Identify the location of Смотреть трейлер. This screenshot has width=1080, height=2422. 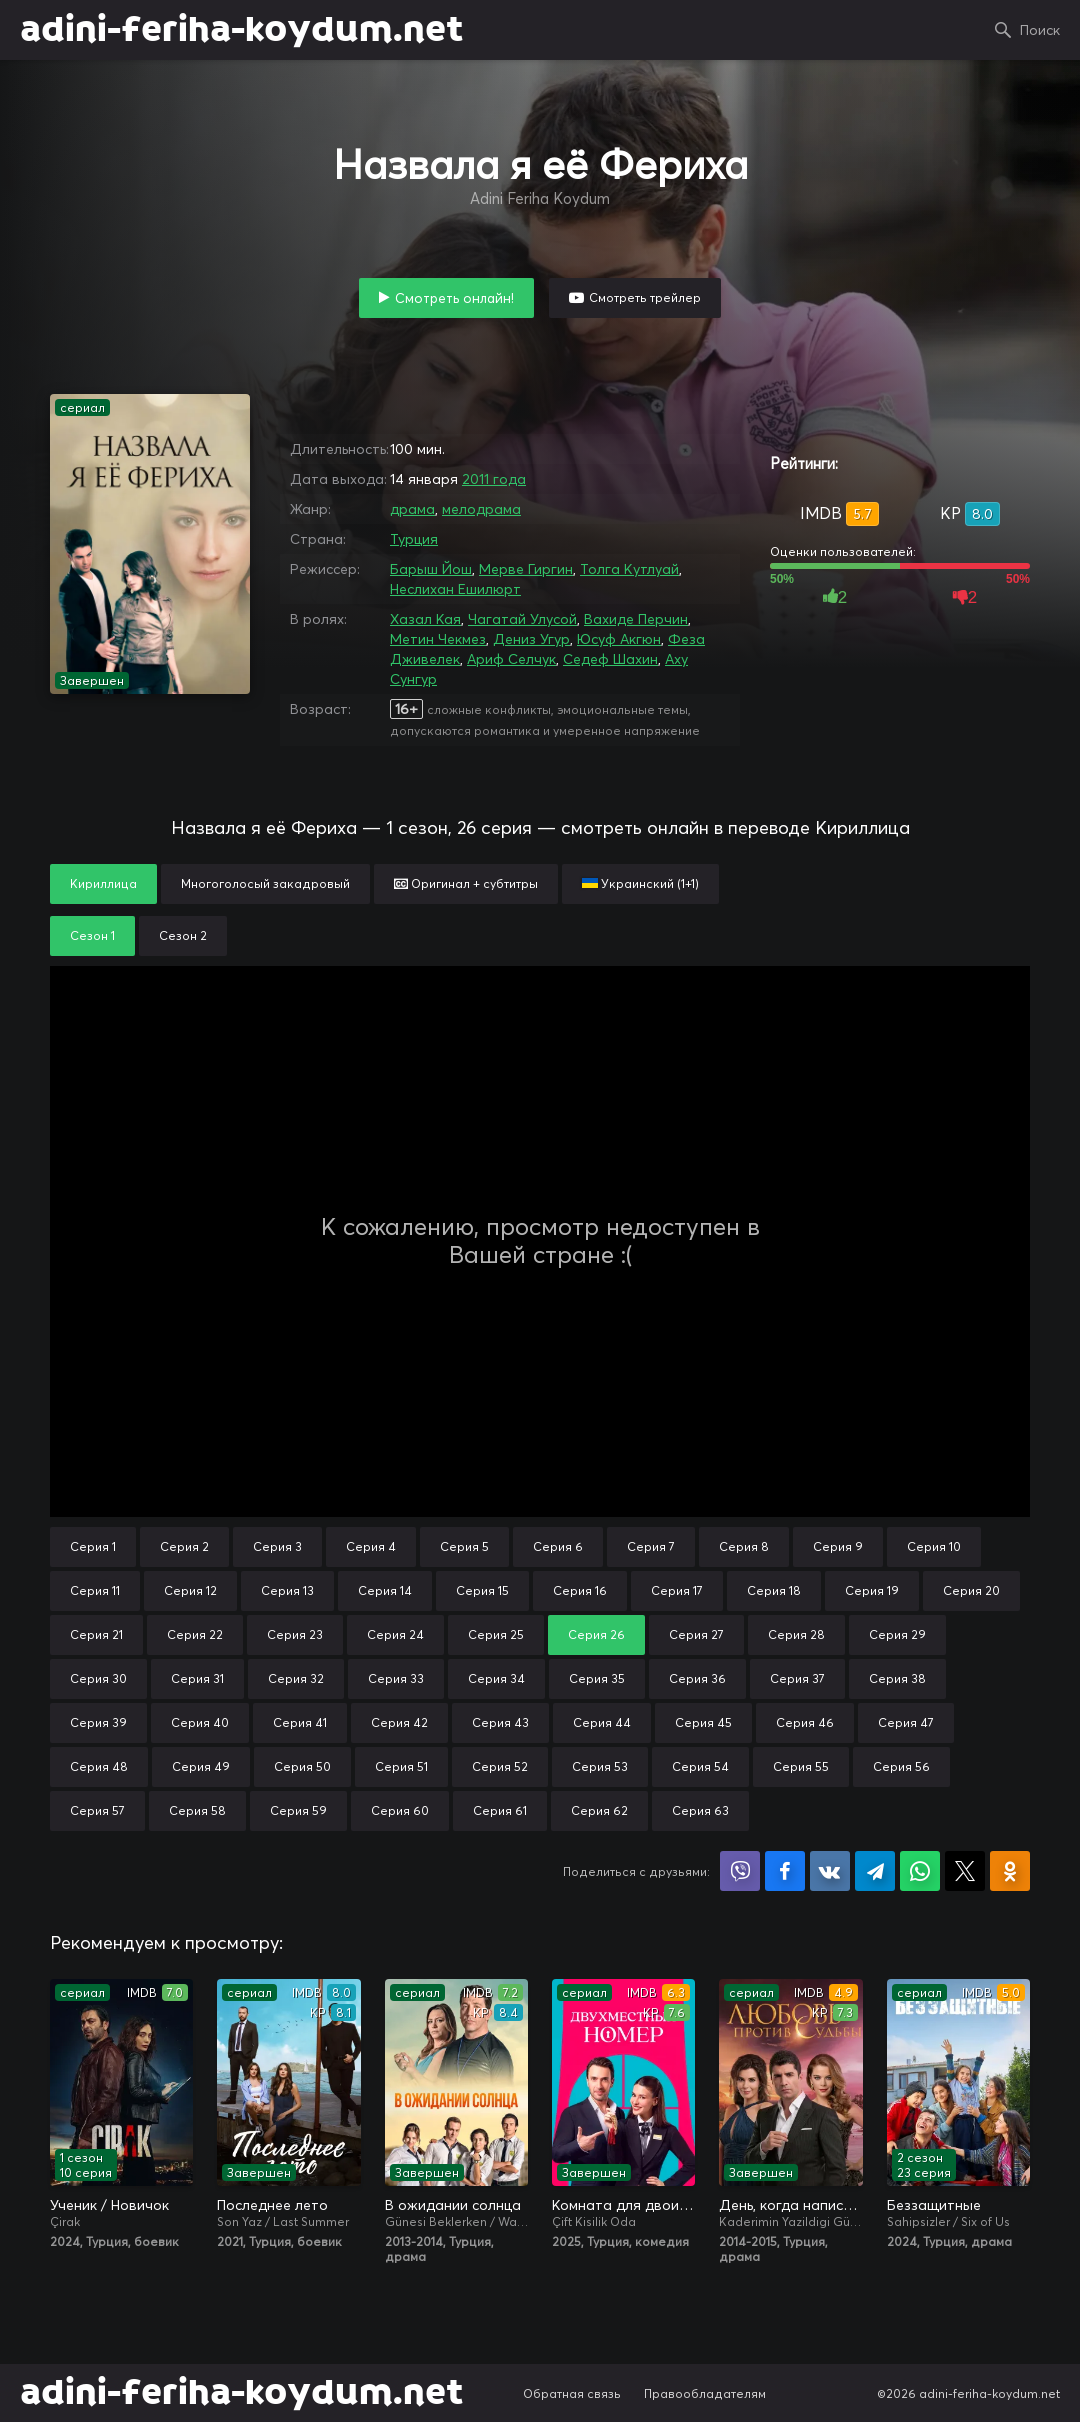
(645, 297).